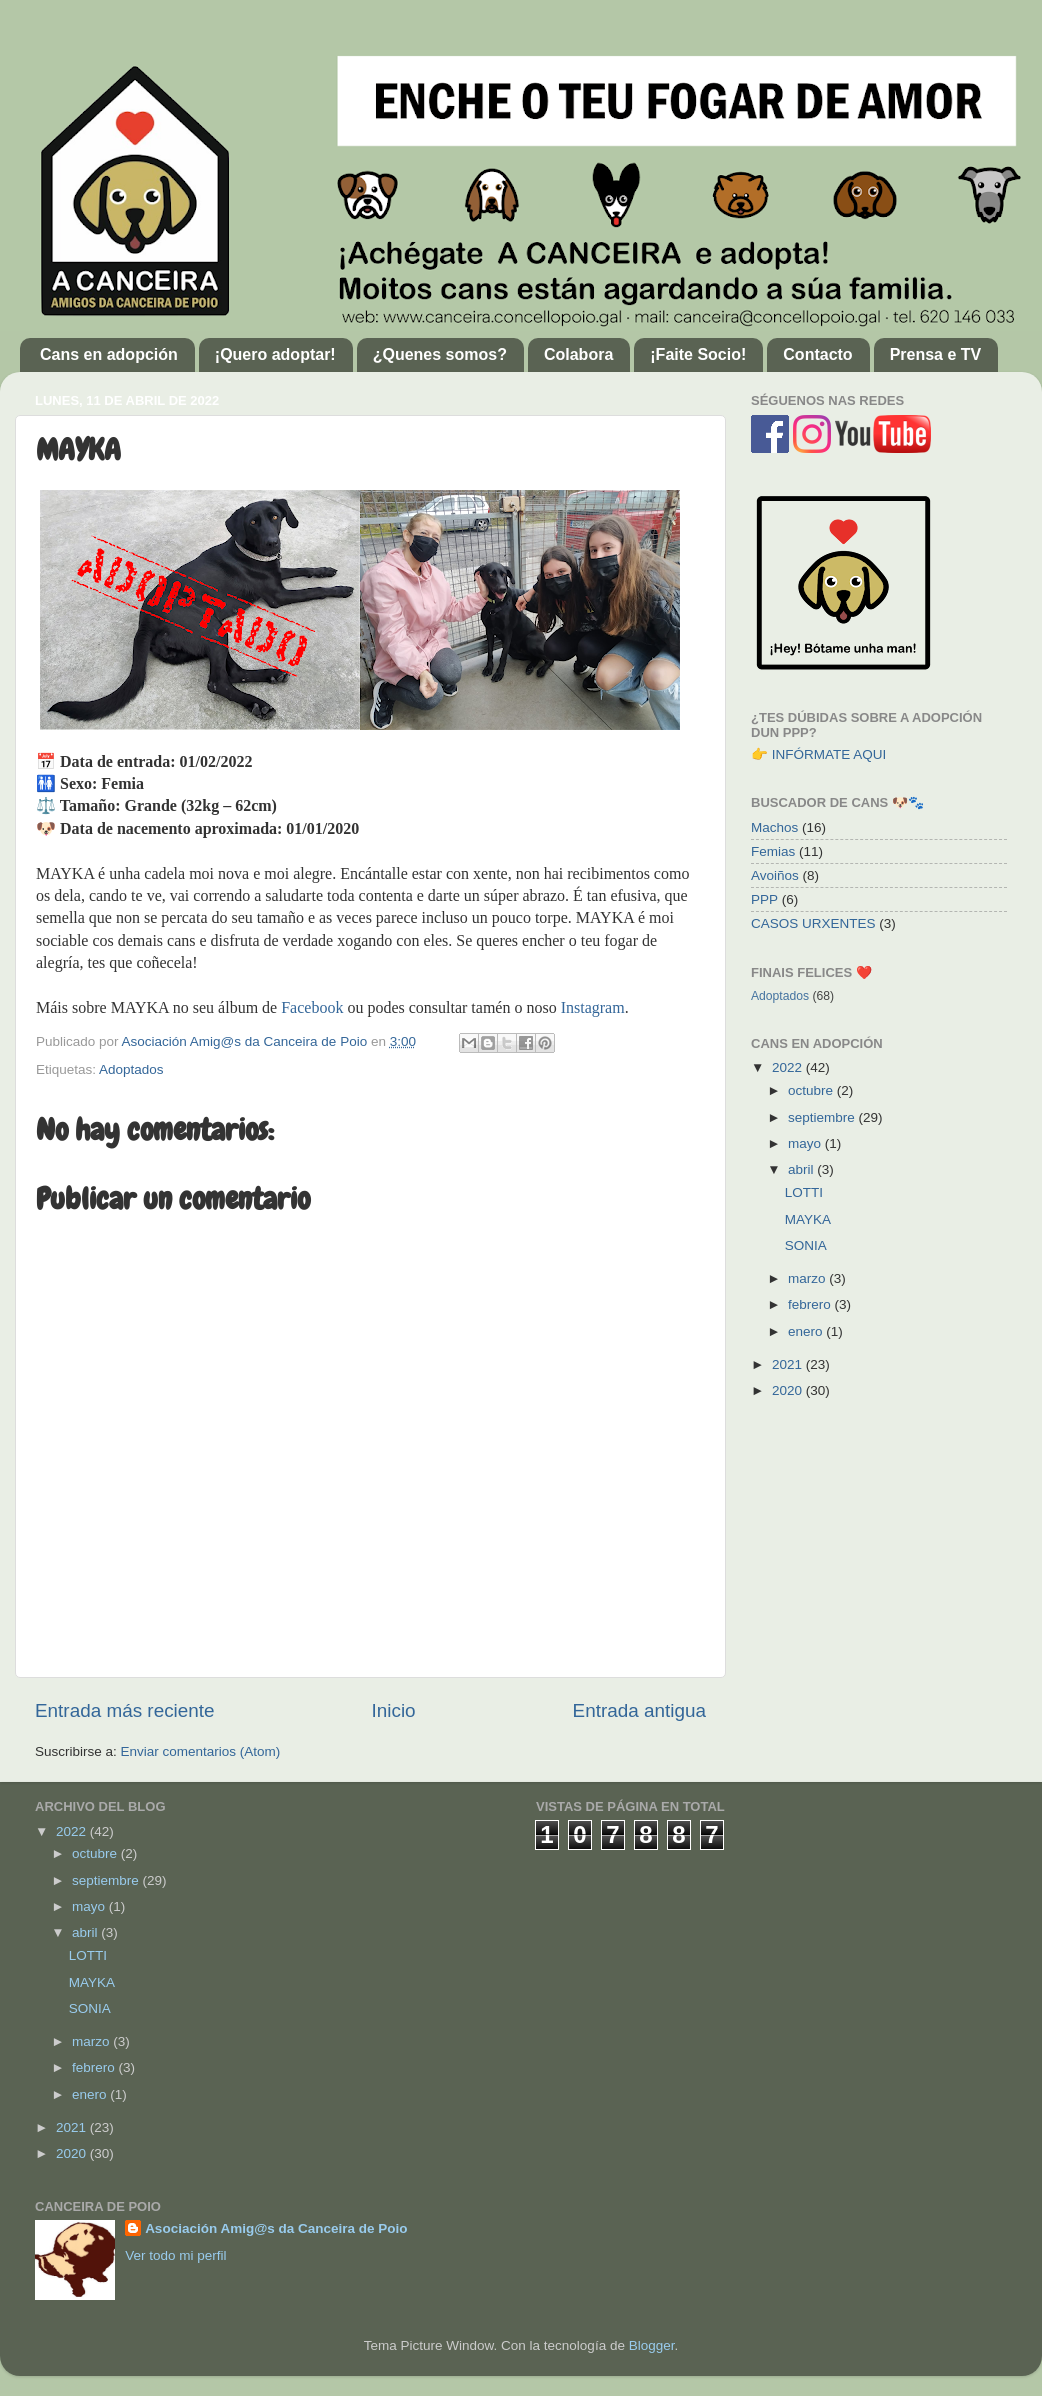 The width and height of the screenshot is (1042, 2396). What do you see at coordinates (440, 354) in the screenshot?
I see `¿Quenes somos?` at bounding box center [440, 354].